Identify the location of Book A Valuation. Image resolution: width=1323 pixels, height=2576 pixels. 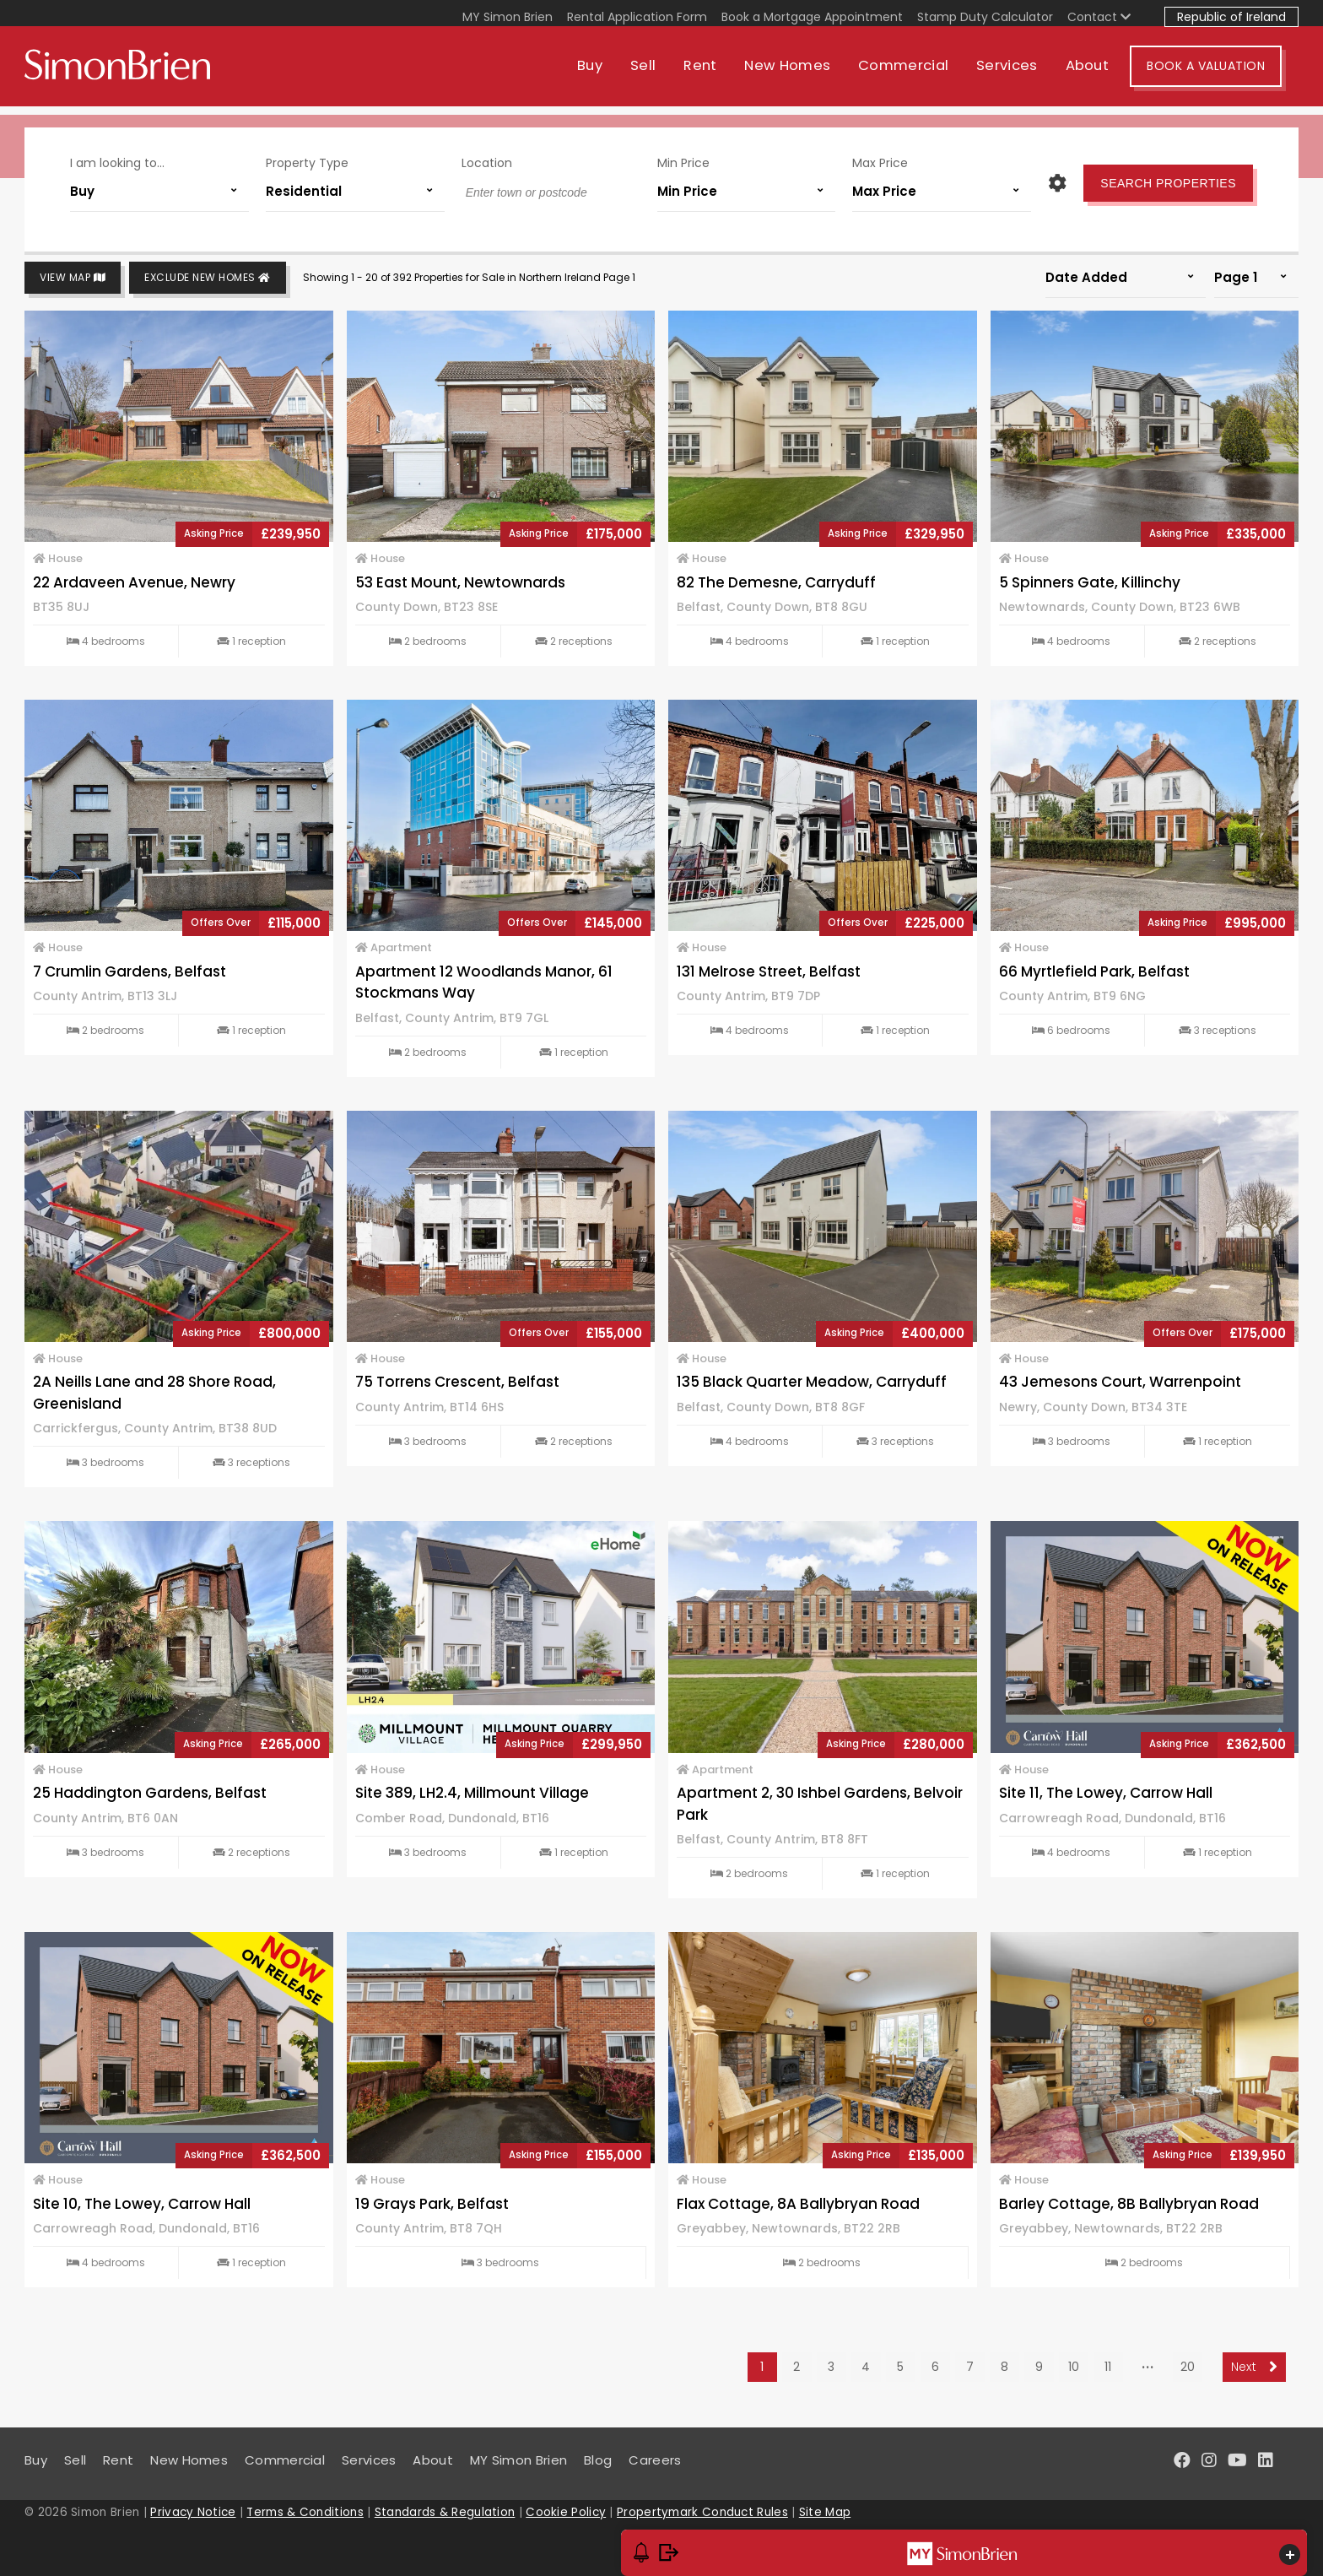
(1223, 74).